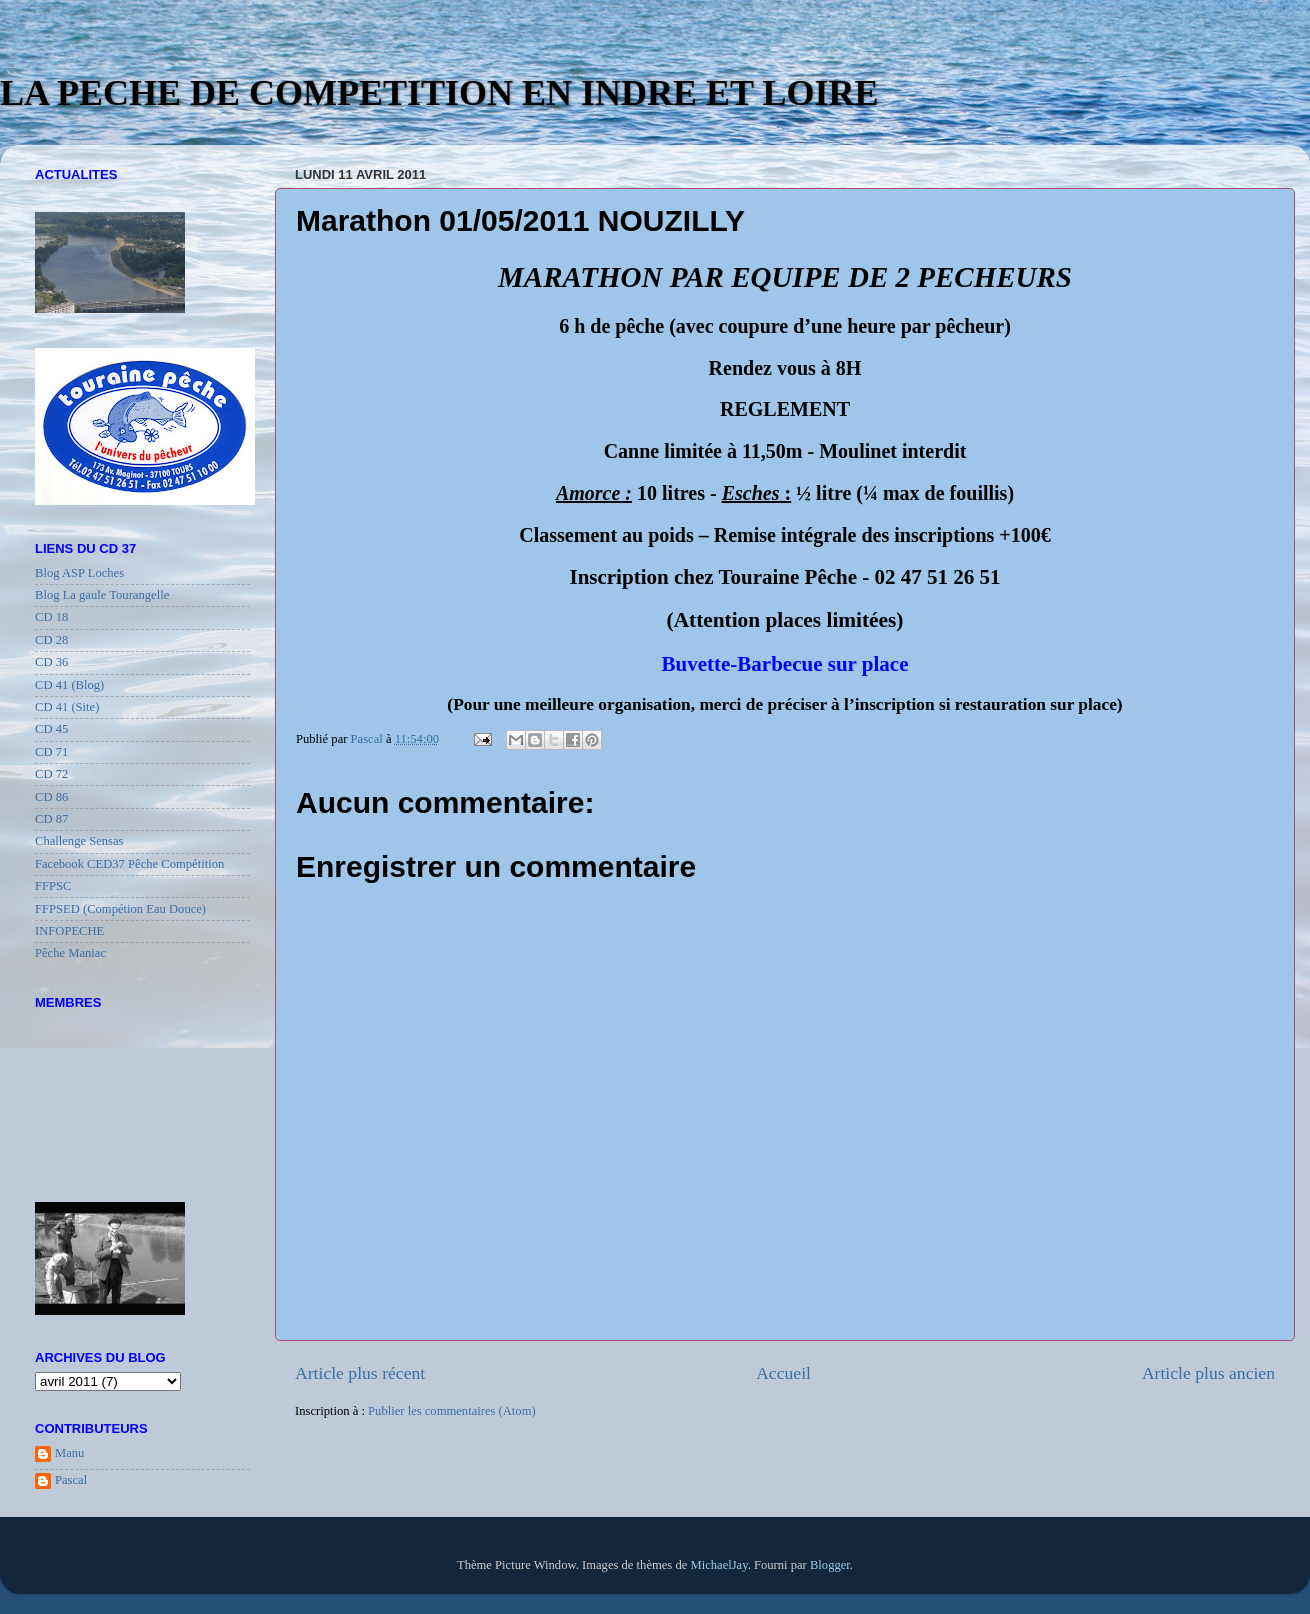  What do you see at coordinates (360, 1373) in the screenshot?
I see `Article plus récent` at bounding box center [360, 1373].